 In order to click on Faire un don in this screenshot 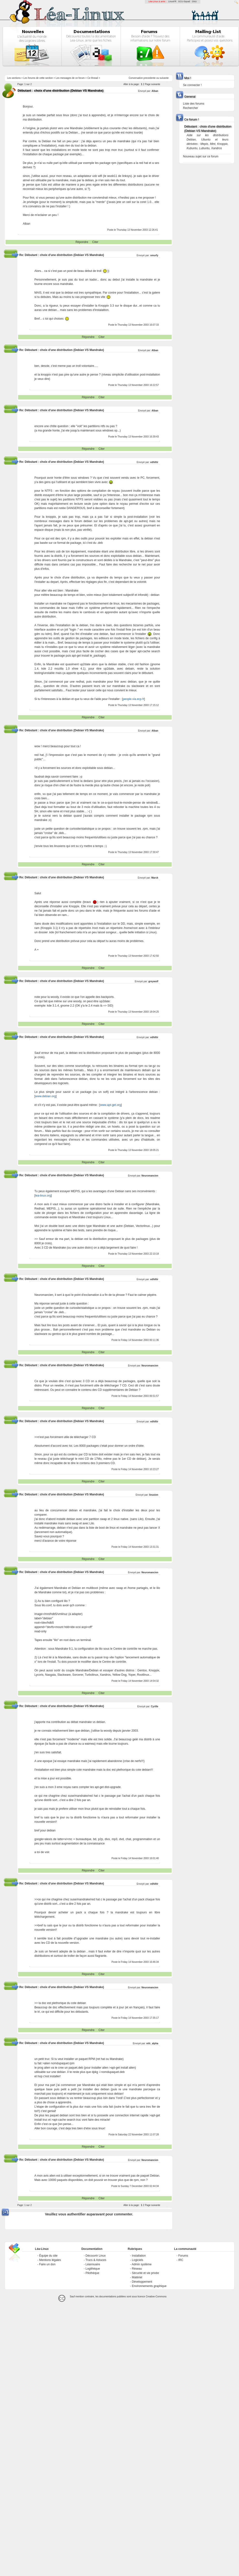, I will do `click(47, 2264)`.